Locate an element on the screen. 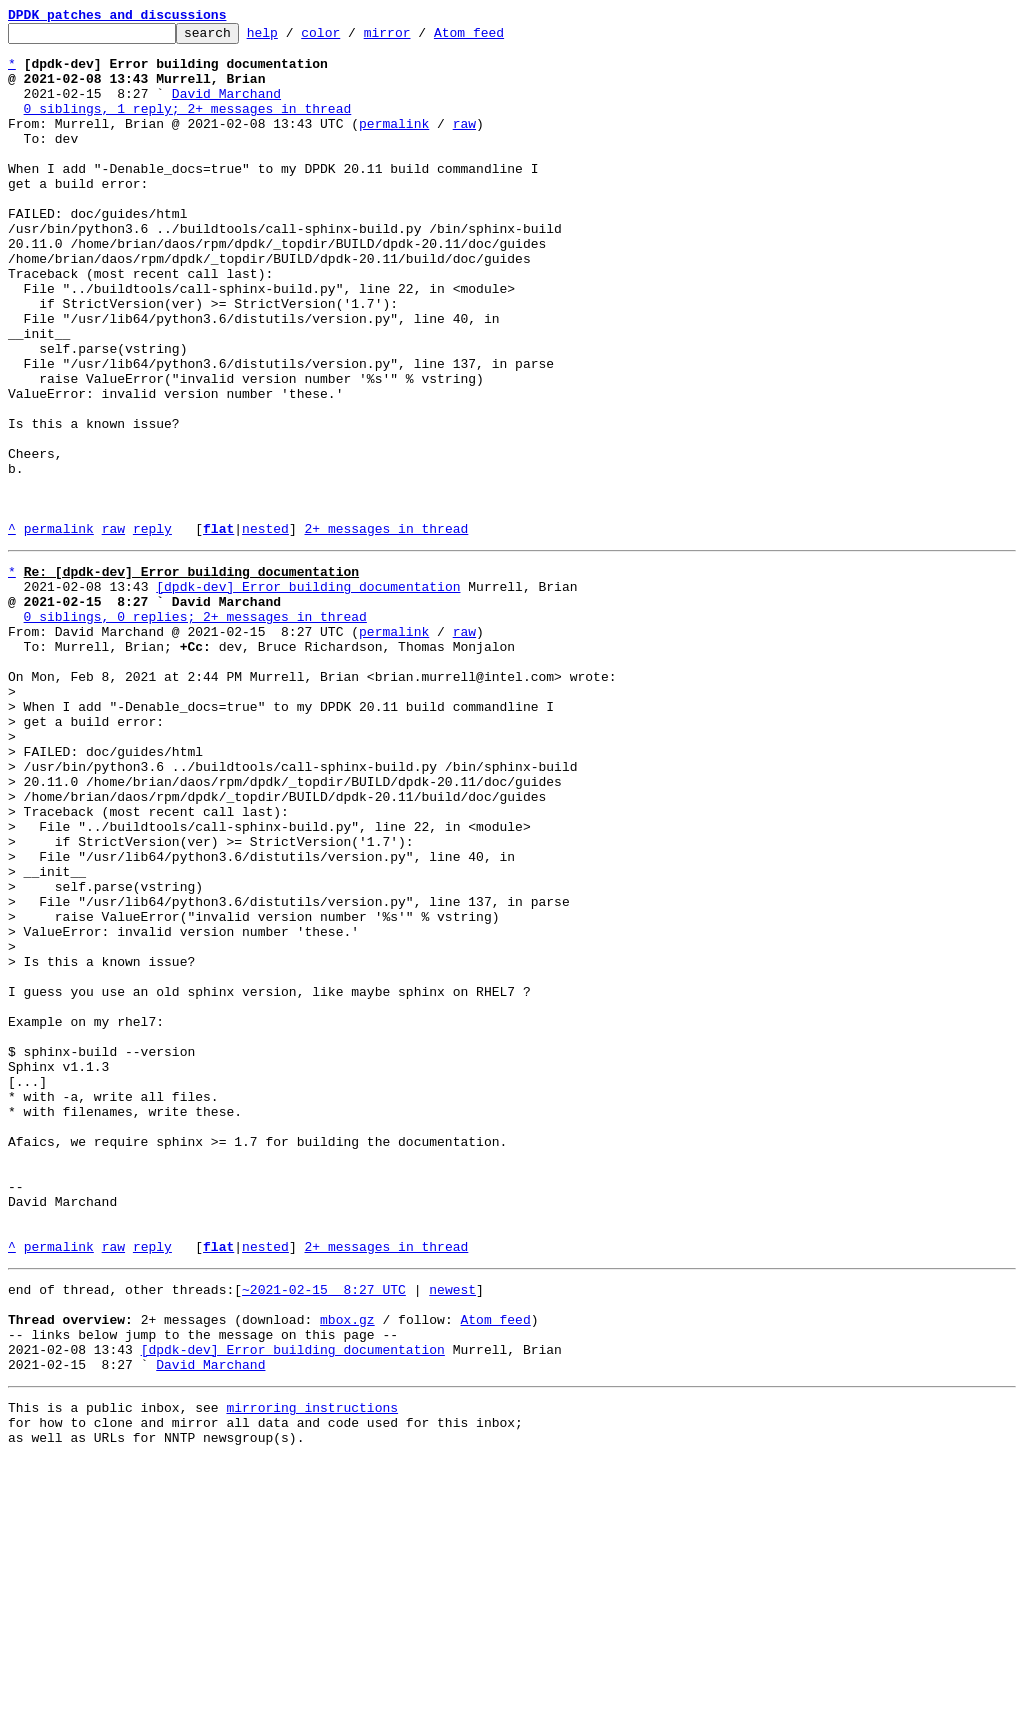 This screenshot has width=1024, height=1726. mirroring instructions is located at coordinates (312, 1668).